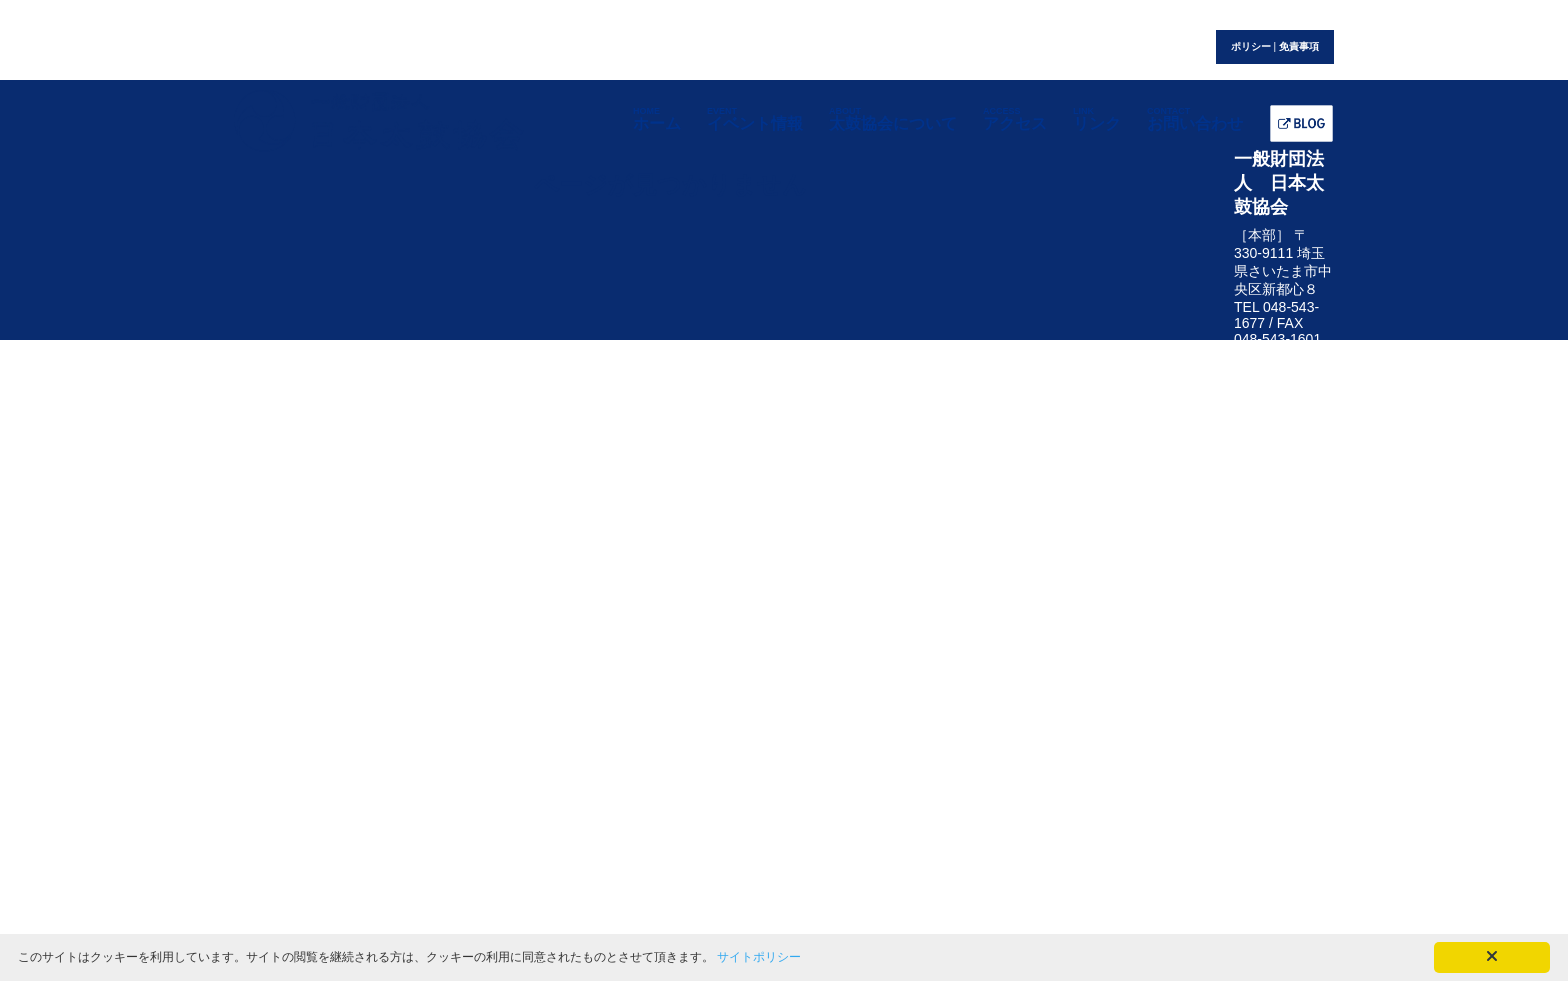 Image resolution: width=1568 pixels, height=981 pixels. What do you see at coordinates (1195, 119) in the screenshot?
I see `お問い合わせ` at bounding box center [1195, 119].